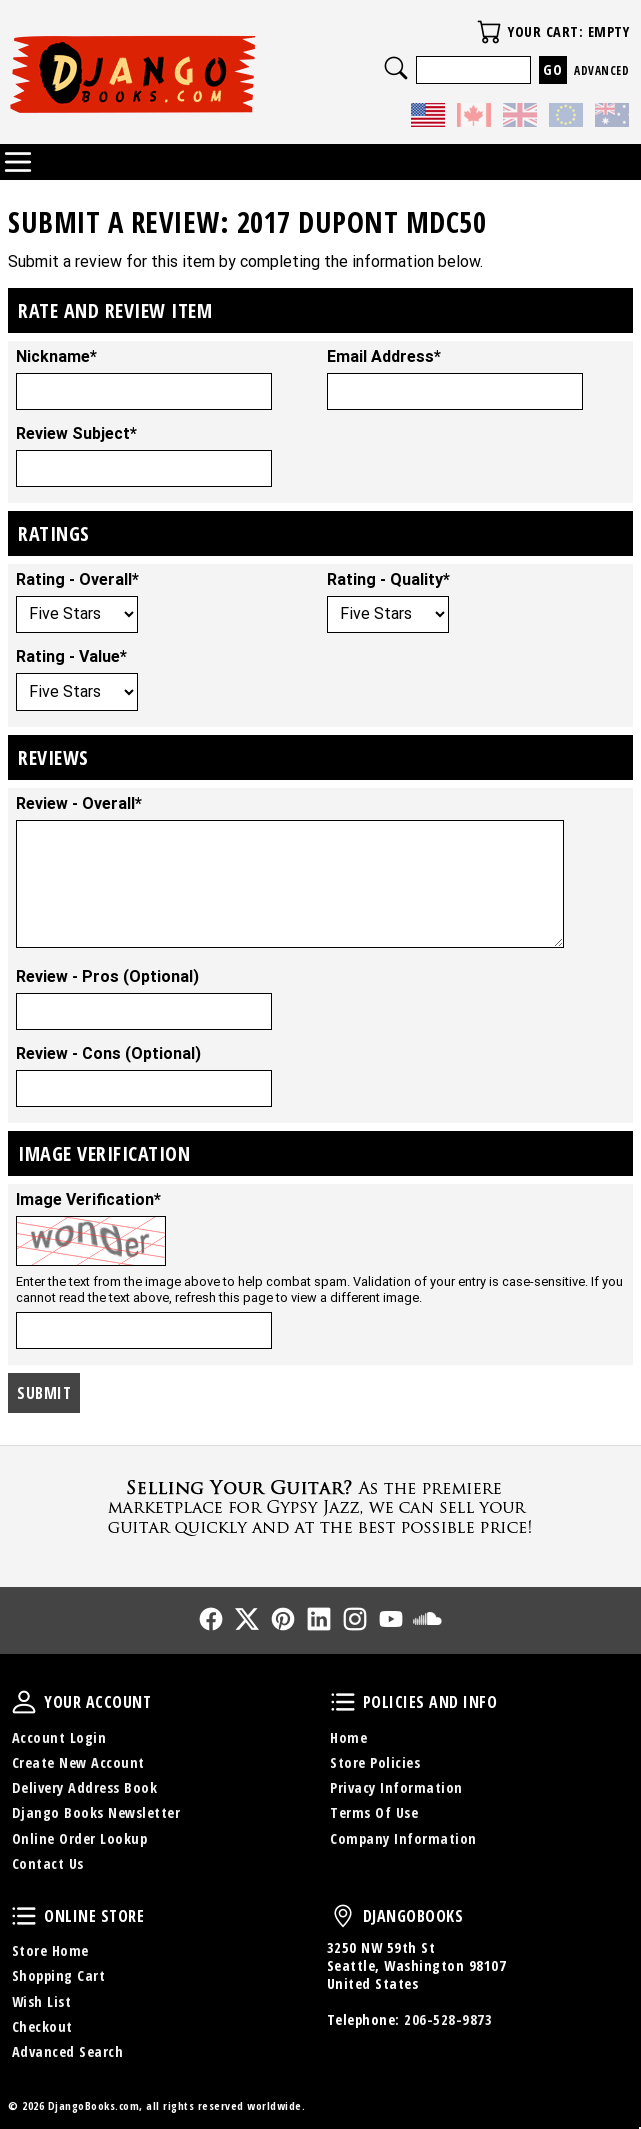  What do you see at coordinates (96, 1812) in the screenshot?
I see `Django Books Newsletter` at bounding box center [96, 1812].